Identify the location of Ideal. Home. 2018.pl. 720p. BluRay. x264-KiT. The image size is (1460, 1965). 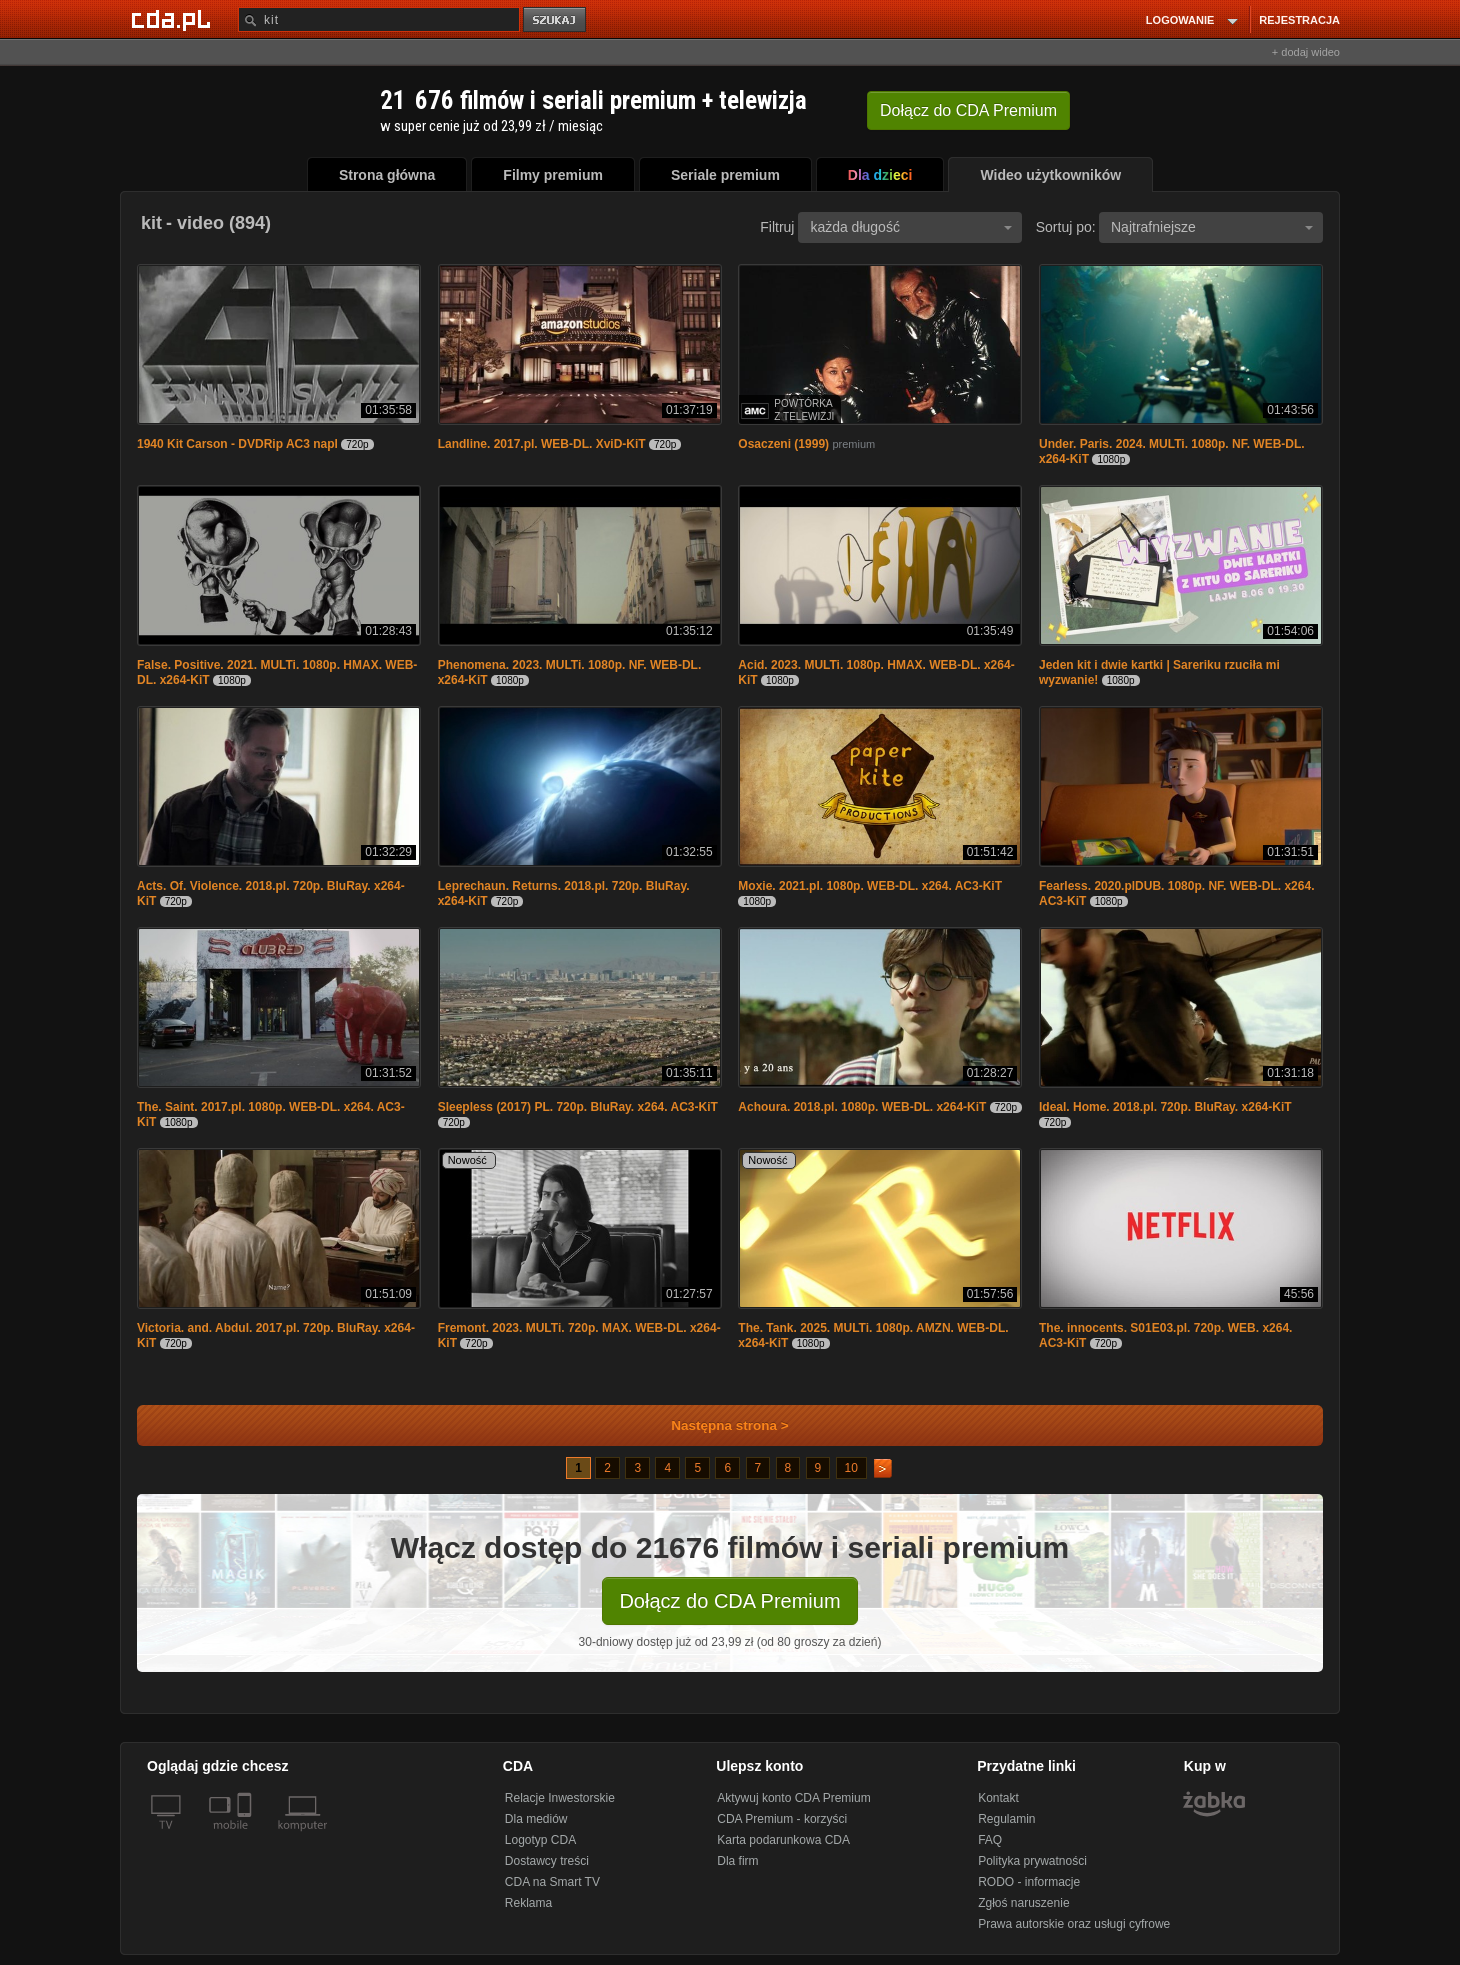
(1165, 1107).